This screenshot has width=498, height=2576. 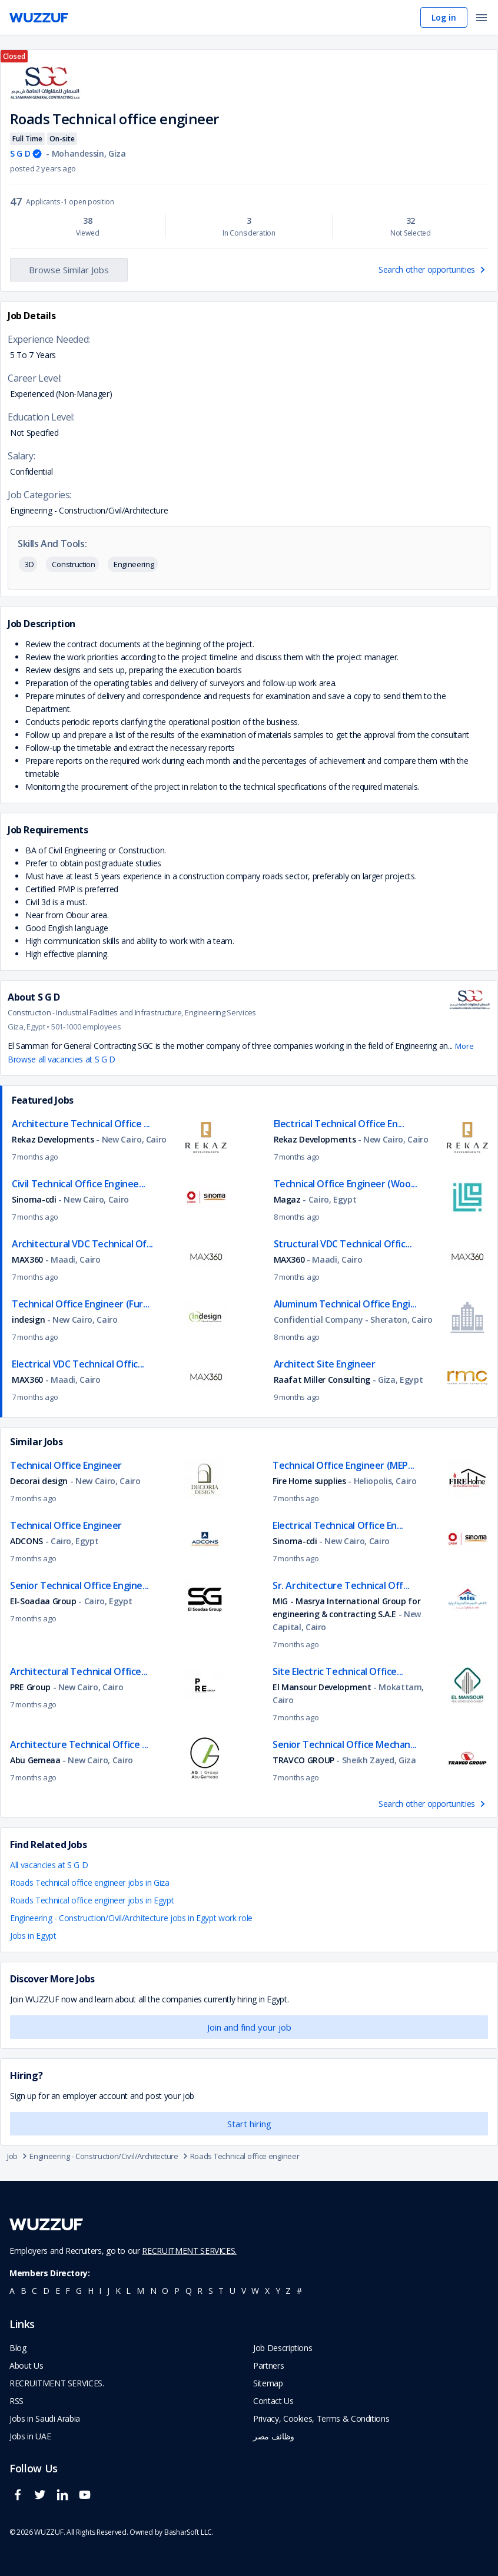 I want to click on f [navigate to all job seekers with a f], so click(x=67, y=2290).